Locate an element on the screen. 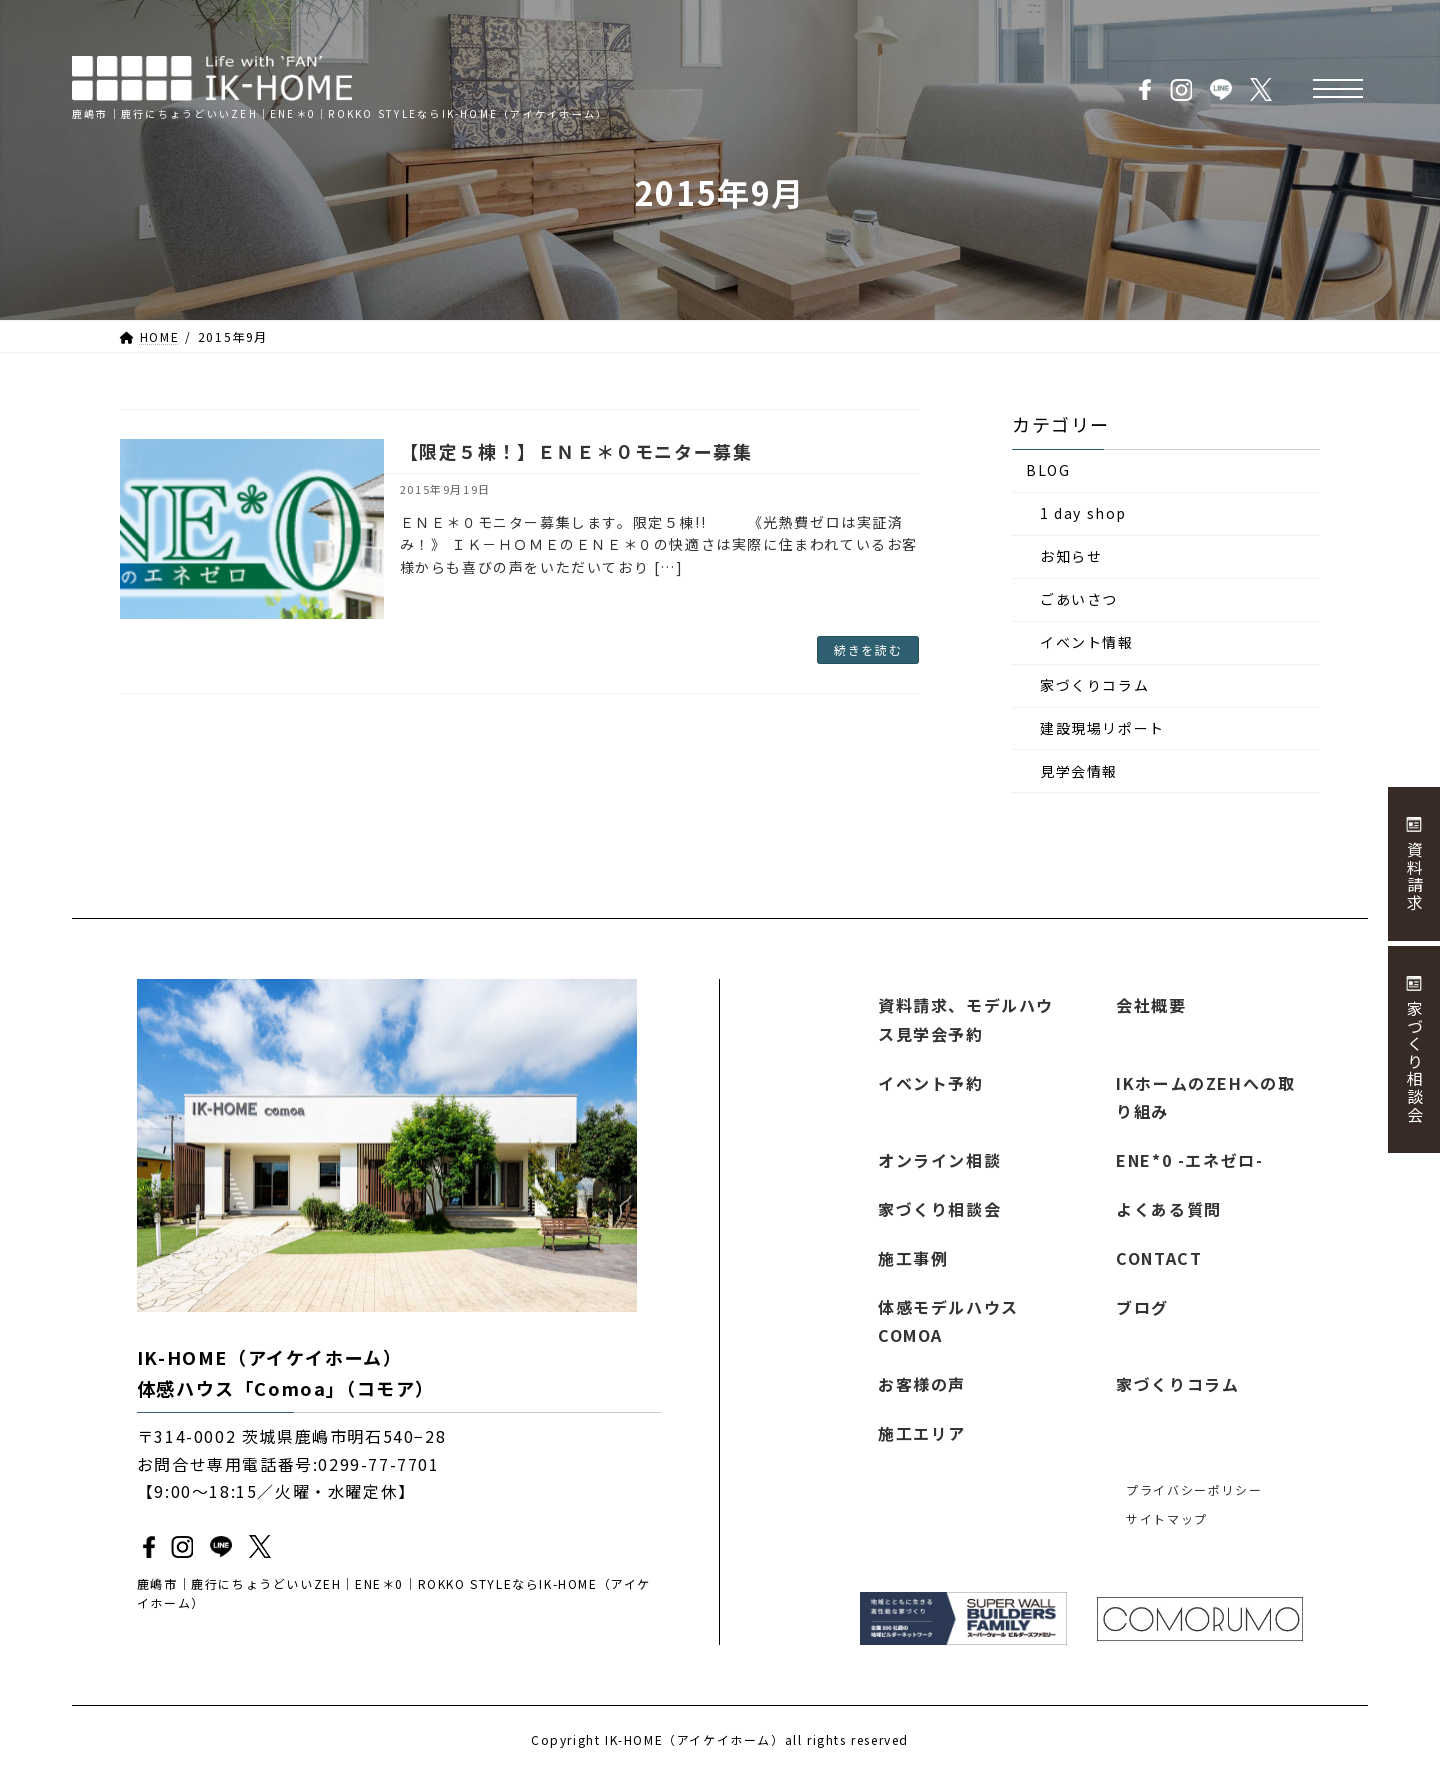 Image resolution: width=1440 pixels, height=1774 pixels. 1 day shop is located at coordinates (1083, 514).